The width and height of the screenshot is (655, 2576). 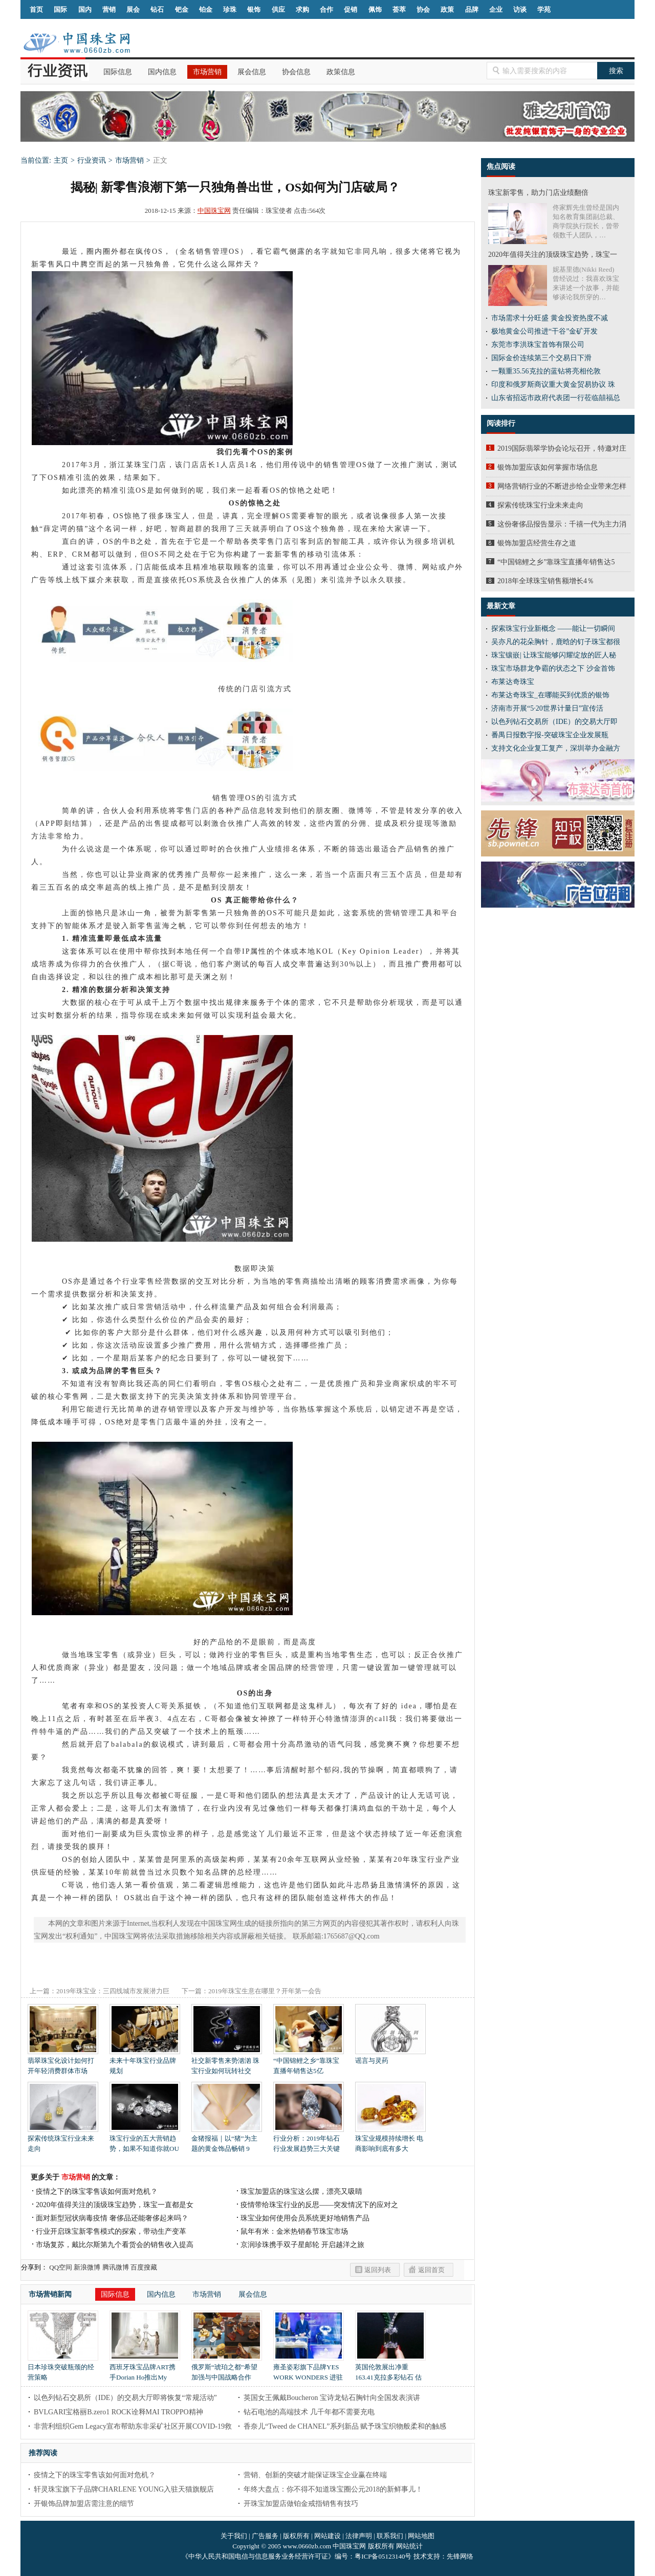 What do you see at coordinates (308, 2062) in the screenshot?
I see `“中国锦鲤之乡”靠珠宝直播年销售达5亿` at bounding box center [308, 2062].